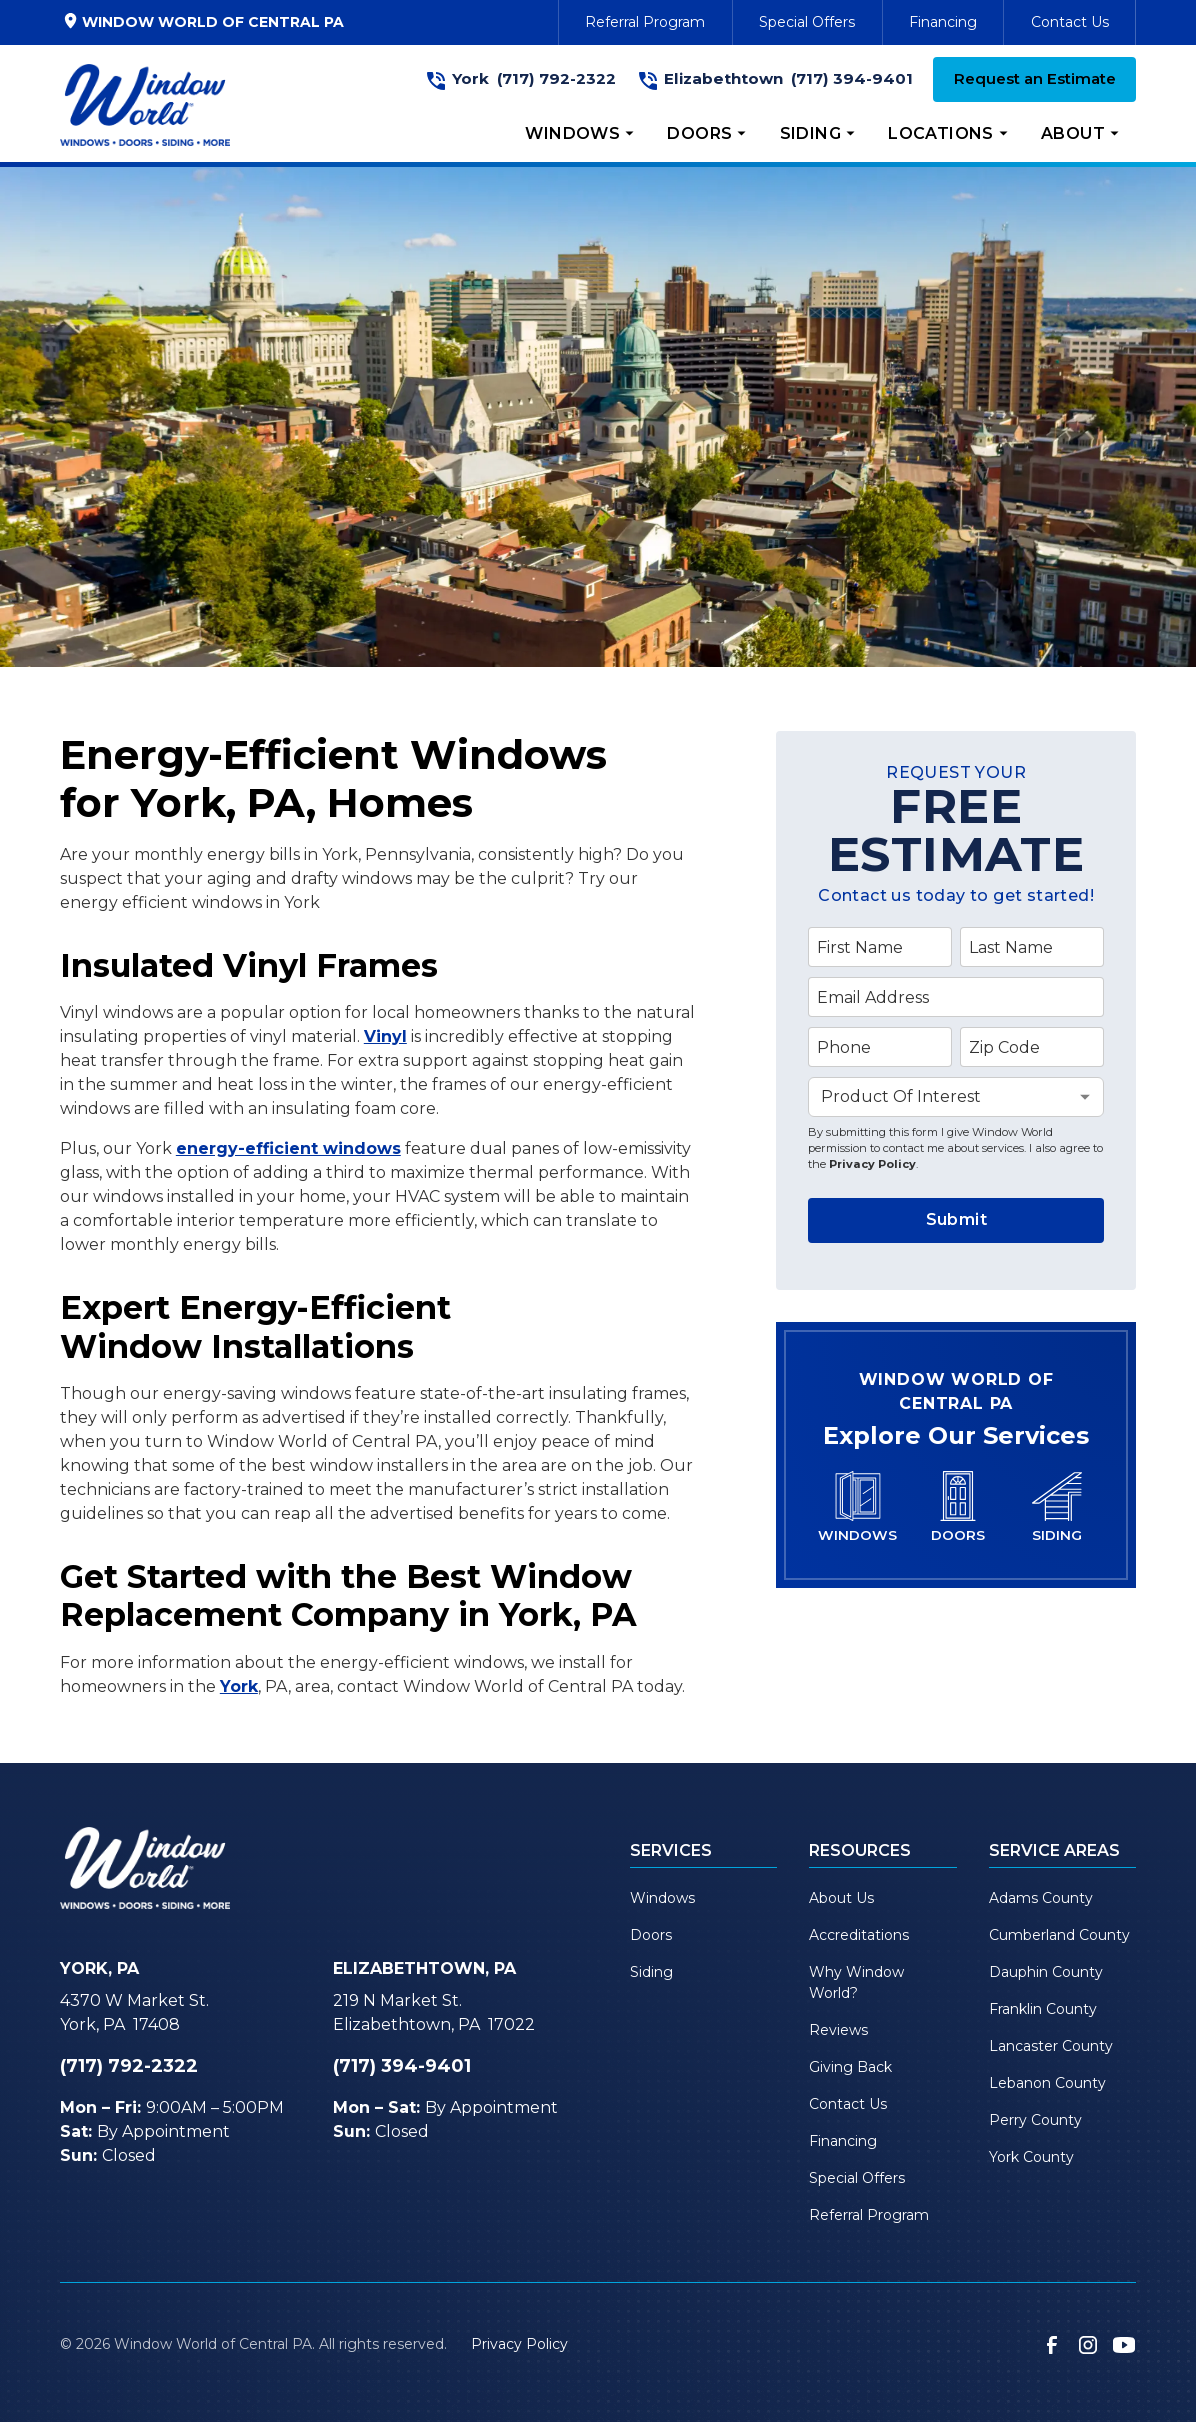  Describe the element at coordinates (955, 1147) in the screenshot. I see `By submitting this form I give Window World permission to contact me about services. I also agree to the .` at that location.